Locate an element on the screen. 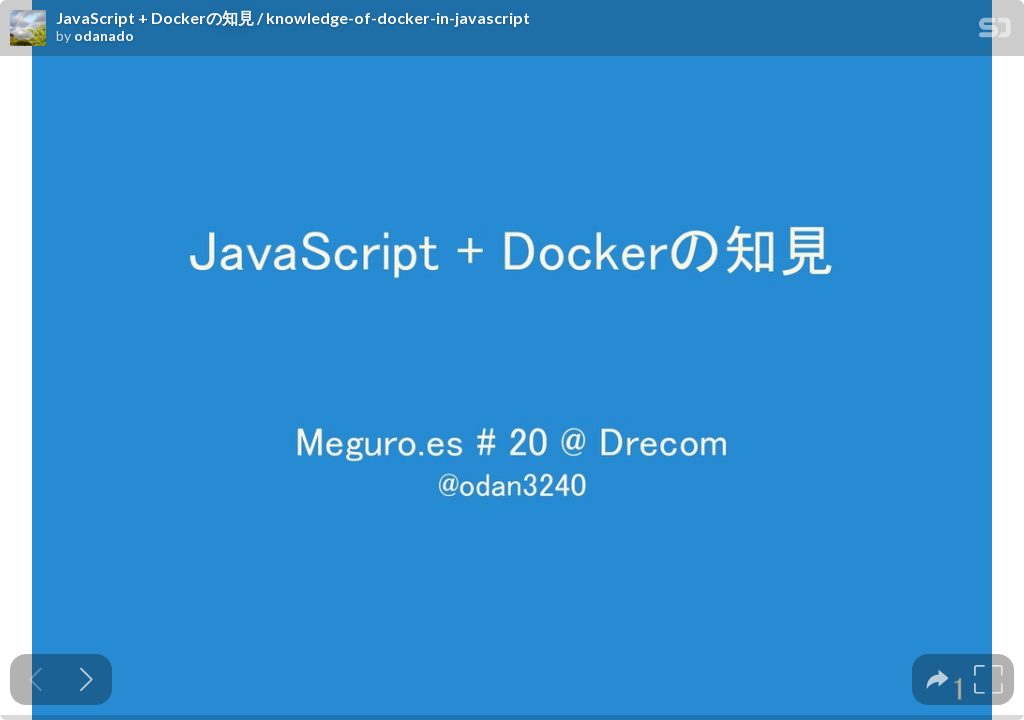  odanado is located at coordinates (104, 36).